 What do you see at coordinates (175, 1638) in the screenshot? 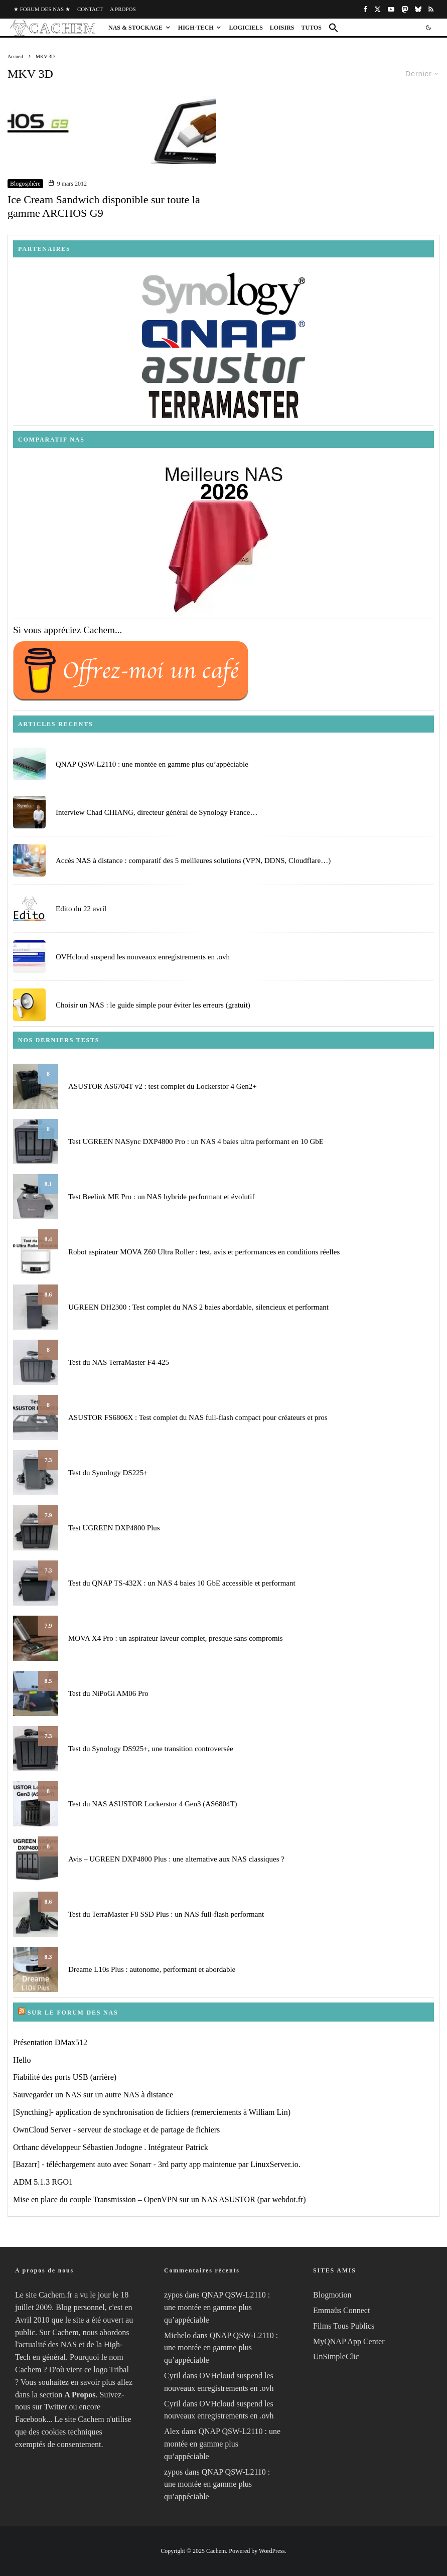
I see `MOVA X4 Pro : un aspirateur laveur complet, presque sans compromis` at bounding box center [175, 1638].